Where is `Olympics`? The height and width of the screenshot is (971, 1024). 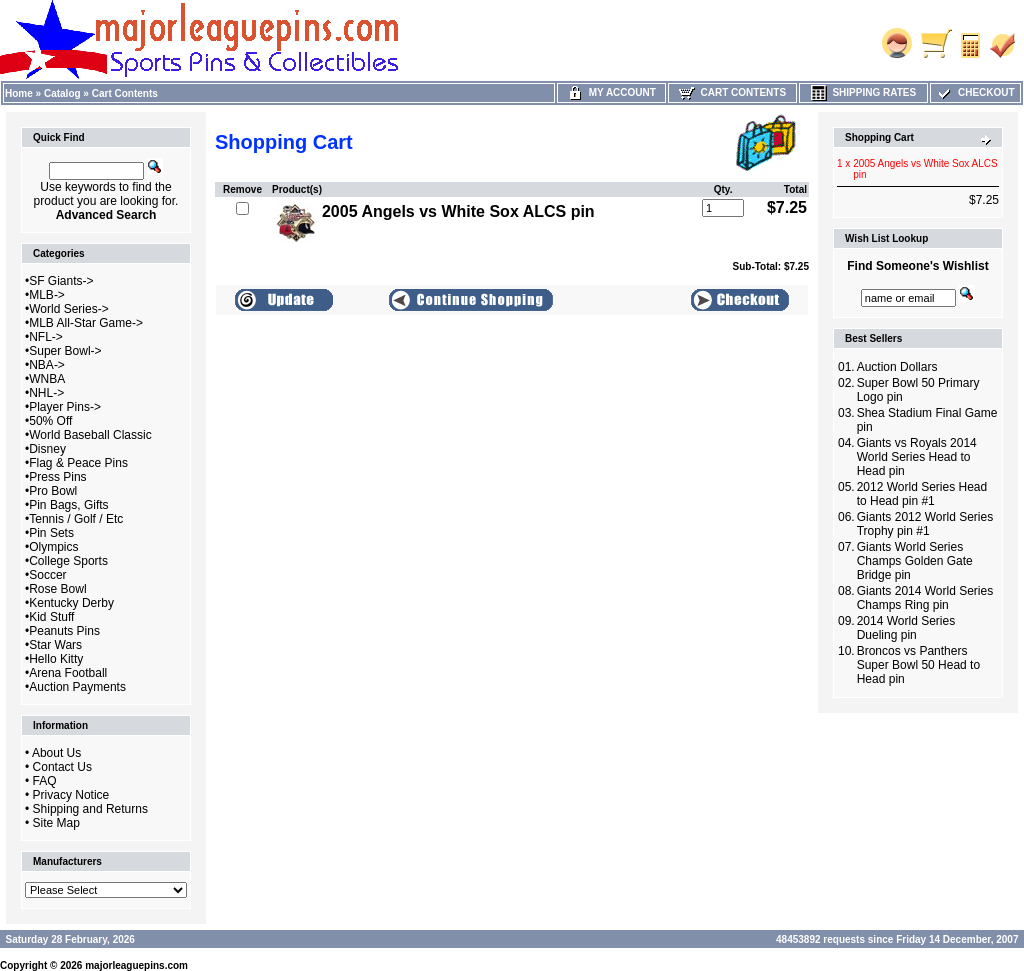
Olympics is located at coordinates (53, 547).